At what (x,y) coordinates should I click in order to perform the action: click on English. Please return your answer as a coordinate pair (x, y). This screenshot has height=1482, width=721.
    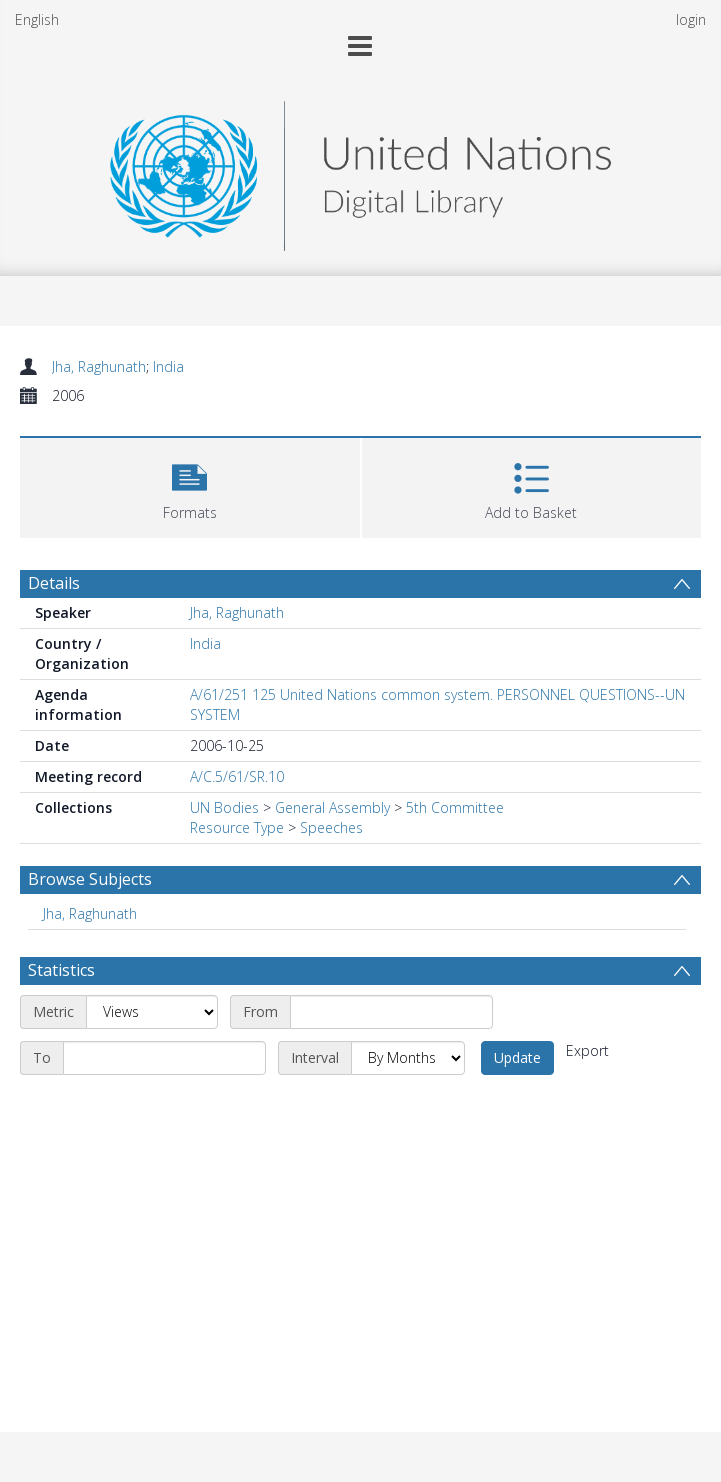
    Looking at the image, I should click on (37, 19).